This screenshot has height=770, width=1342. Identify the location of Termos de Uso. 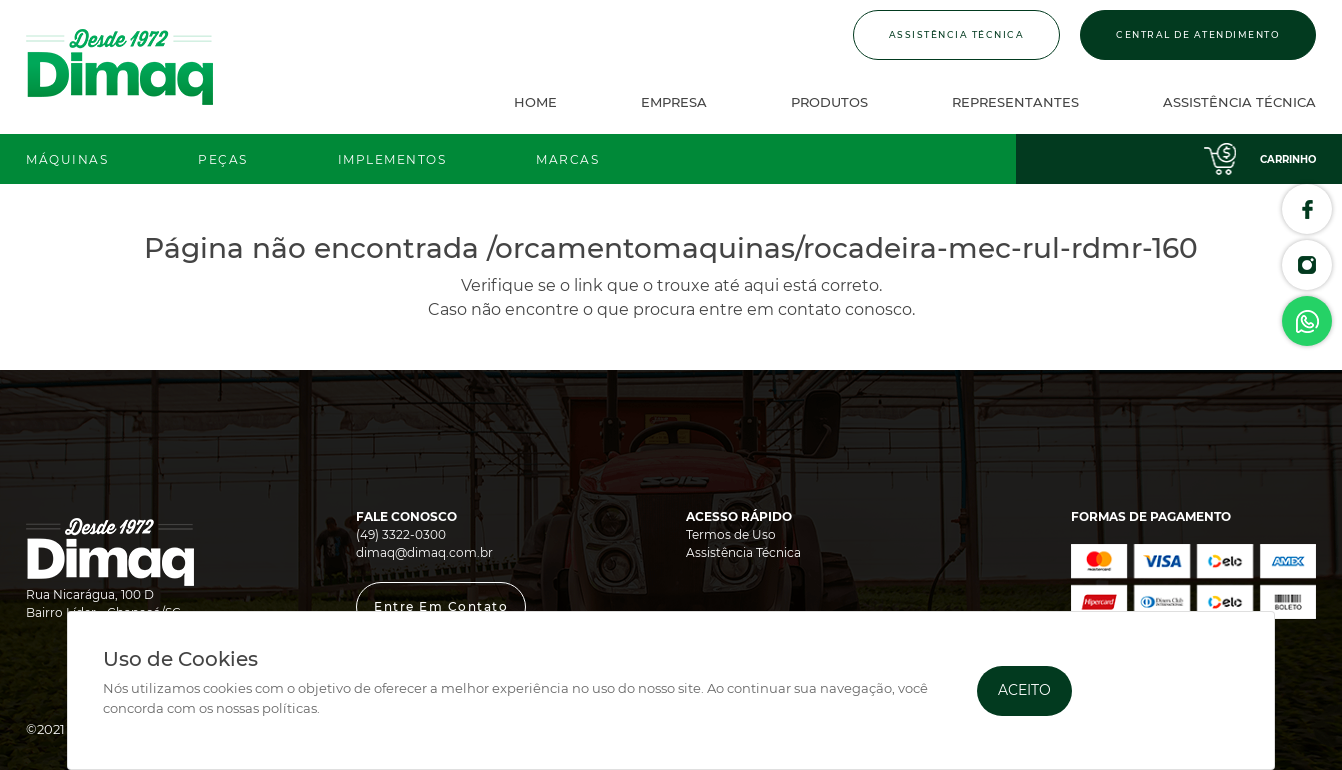
(731, 534).